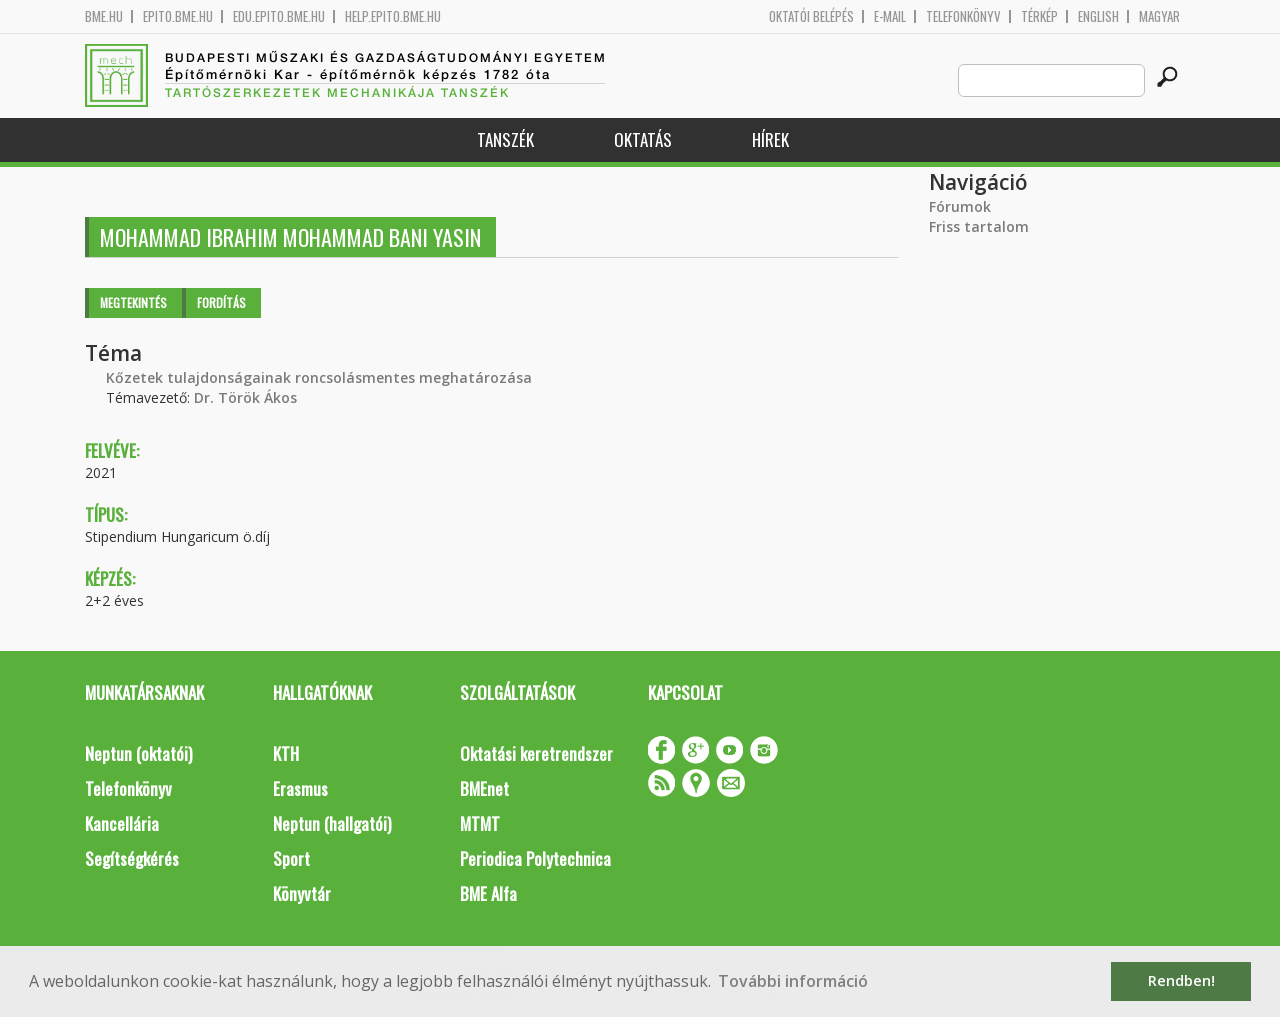  I want to click on help.epito.bme.hu, so click(393, 16).